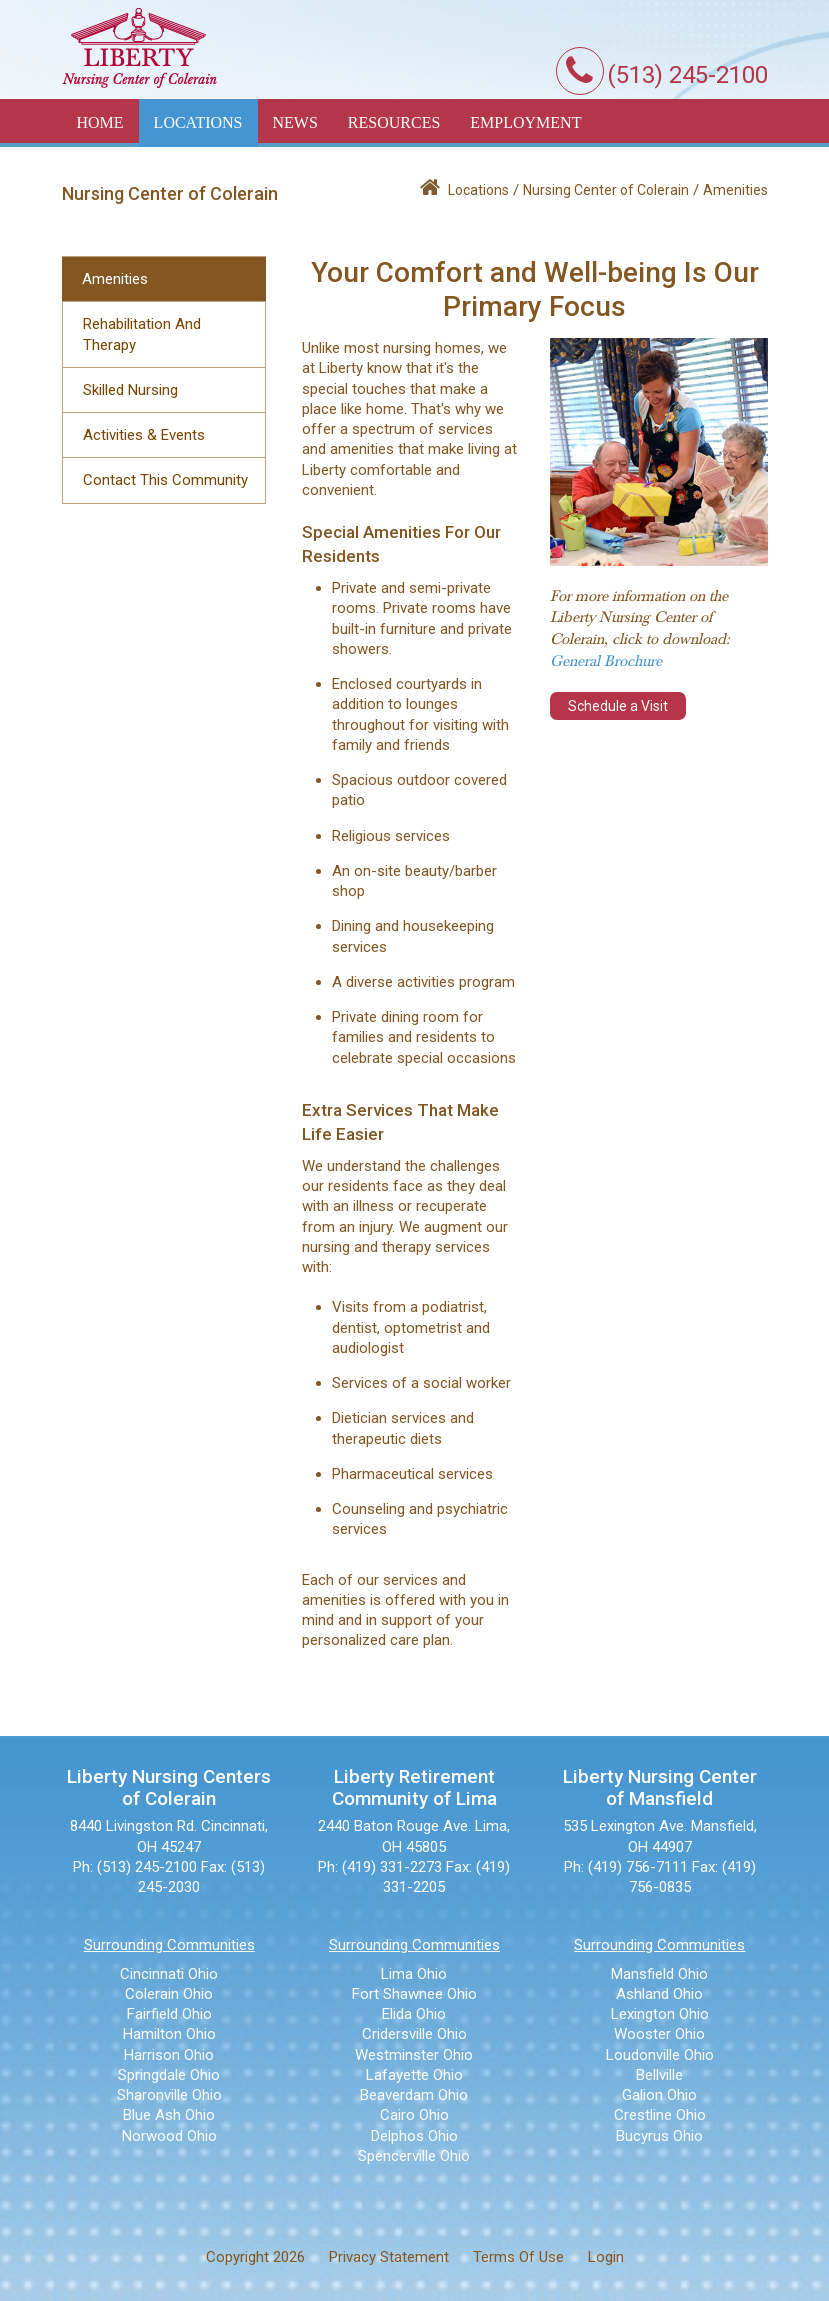 The height and width of the screenshot is (2301, 829). Describe the element at coordinates (518, 2257) in the screenshot. I see `Terms Of Use` at that location.